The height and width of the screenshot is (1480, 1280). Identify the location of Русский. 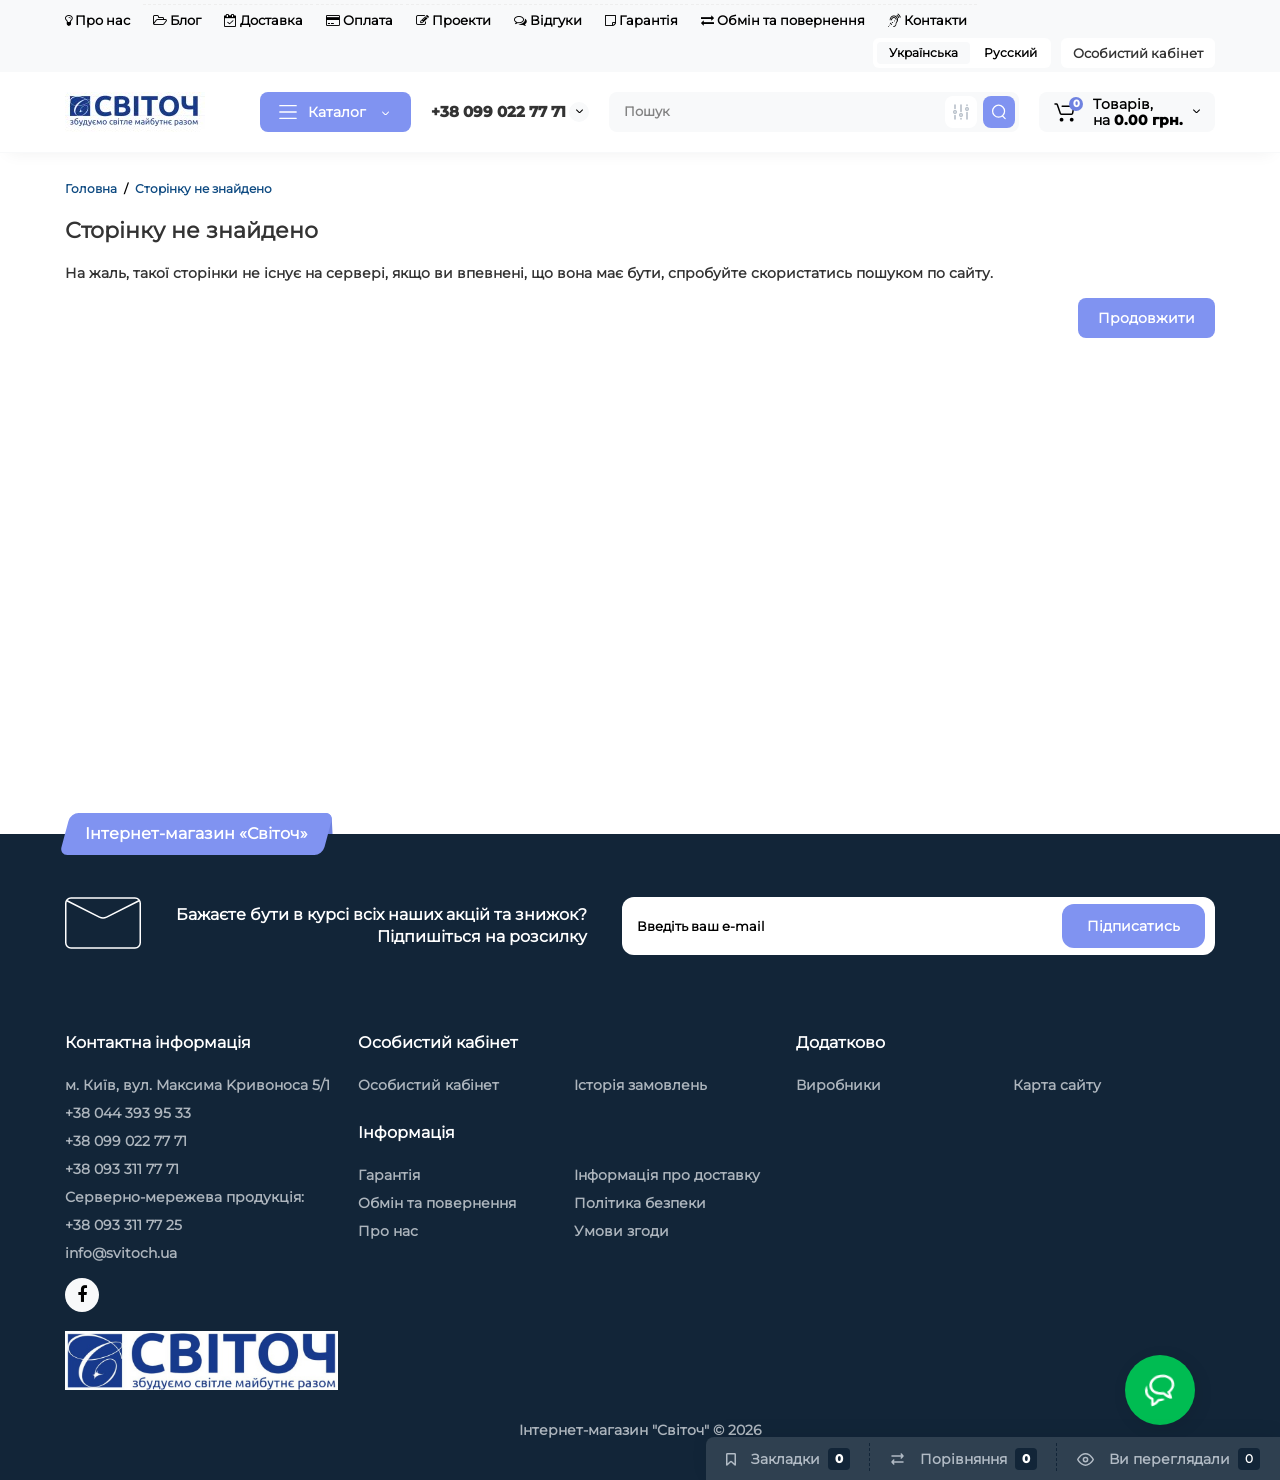
(1010, 52).